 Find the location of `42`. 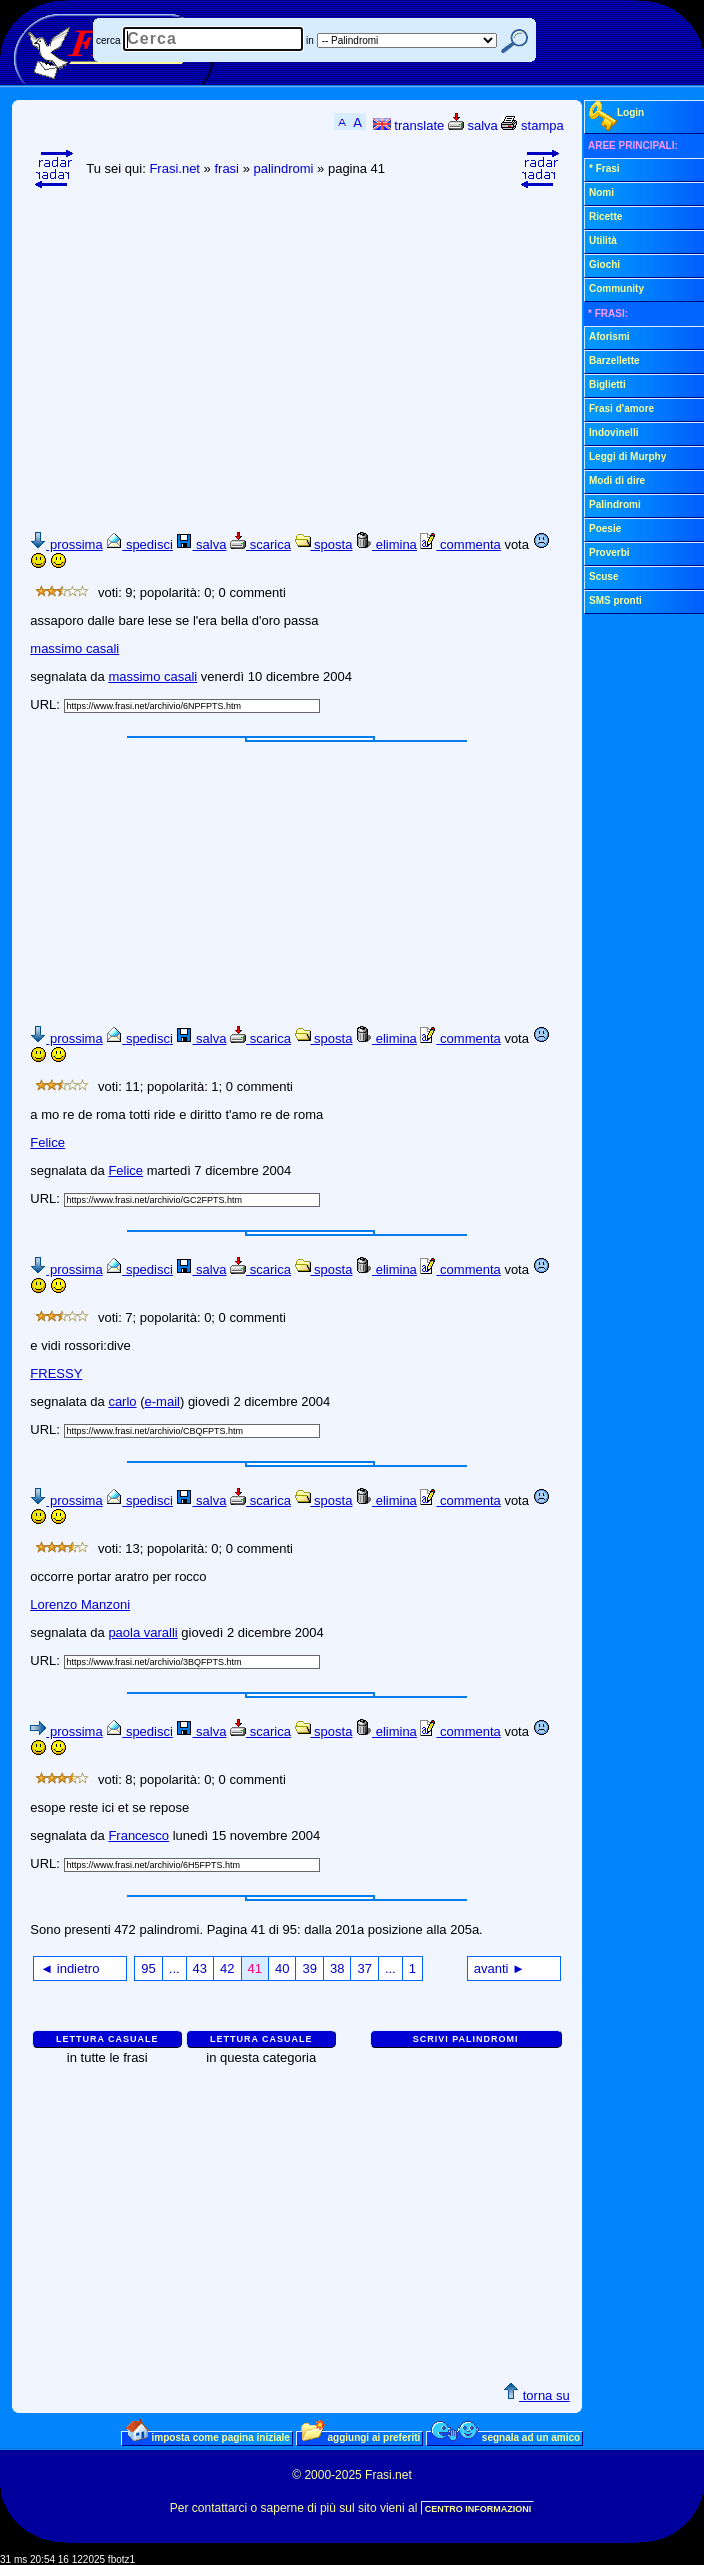

42 is located at coordinates (227, 1968).